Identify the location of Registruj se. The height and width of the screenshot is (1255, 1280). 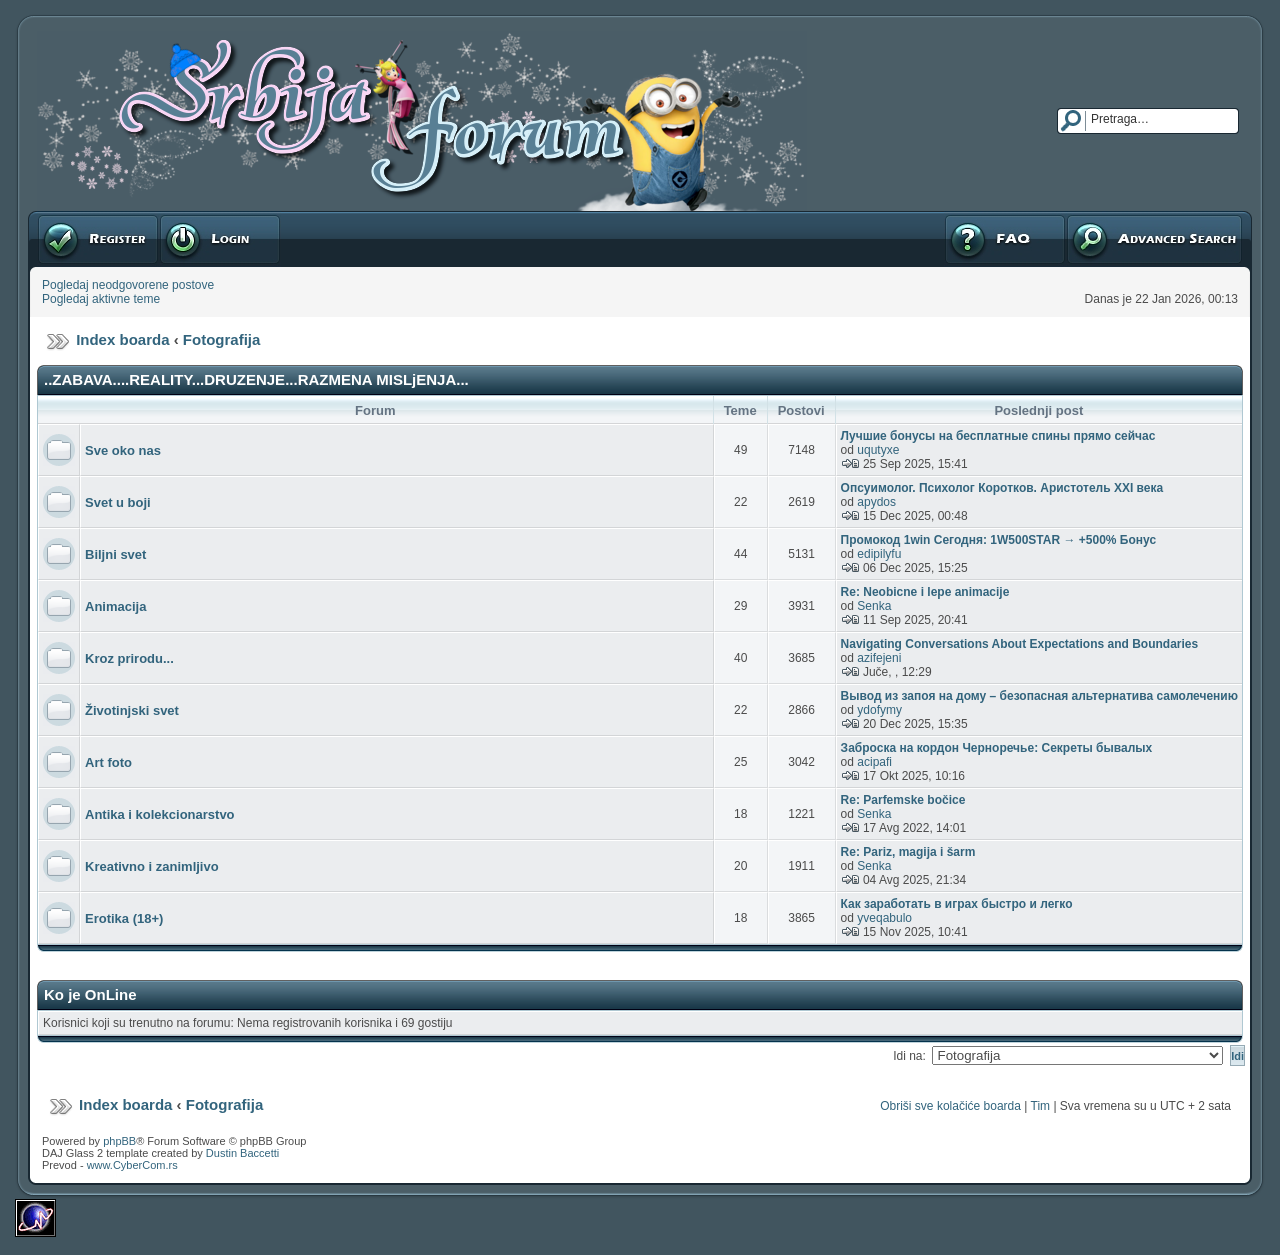
(98, 239).